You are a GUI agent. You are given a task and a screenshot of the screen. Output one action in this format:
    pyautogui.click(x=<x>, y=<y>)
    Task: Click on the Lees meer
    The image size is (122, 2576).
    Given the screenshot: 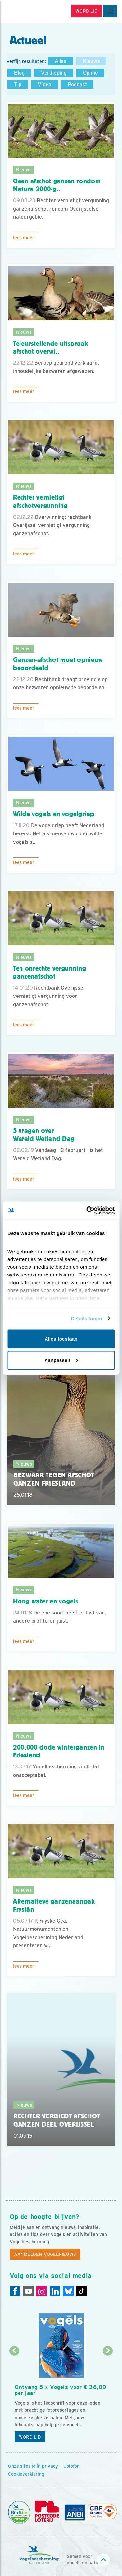 What is the action you would take?
    pyautogui.click(x=23, y=237)
    